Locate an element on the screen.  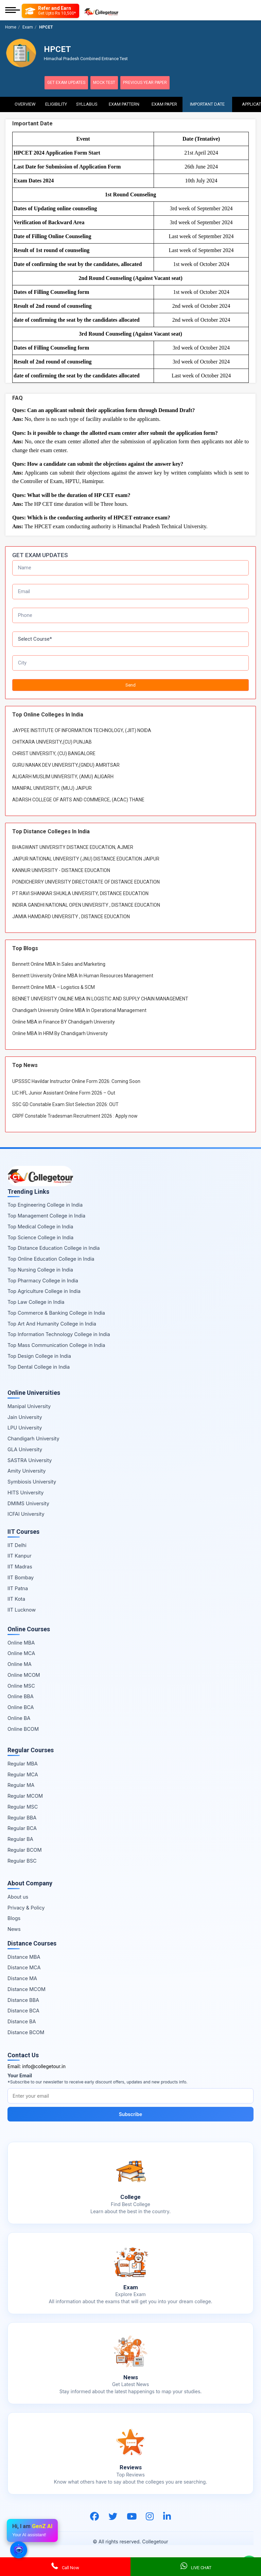
PONDICHERRY UNIVERSITY DIRECTORATE OF DISTANCE EDUCATION is located at coordinates (86, 881).